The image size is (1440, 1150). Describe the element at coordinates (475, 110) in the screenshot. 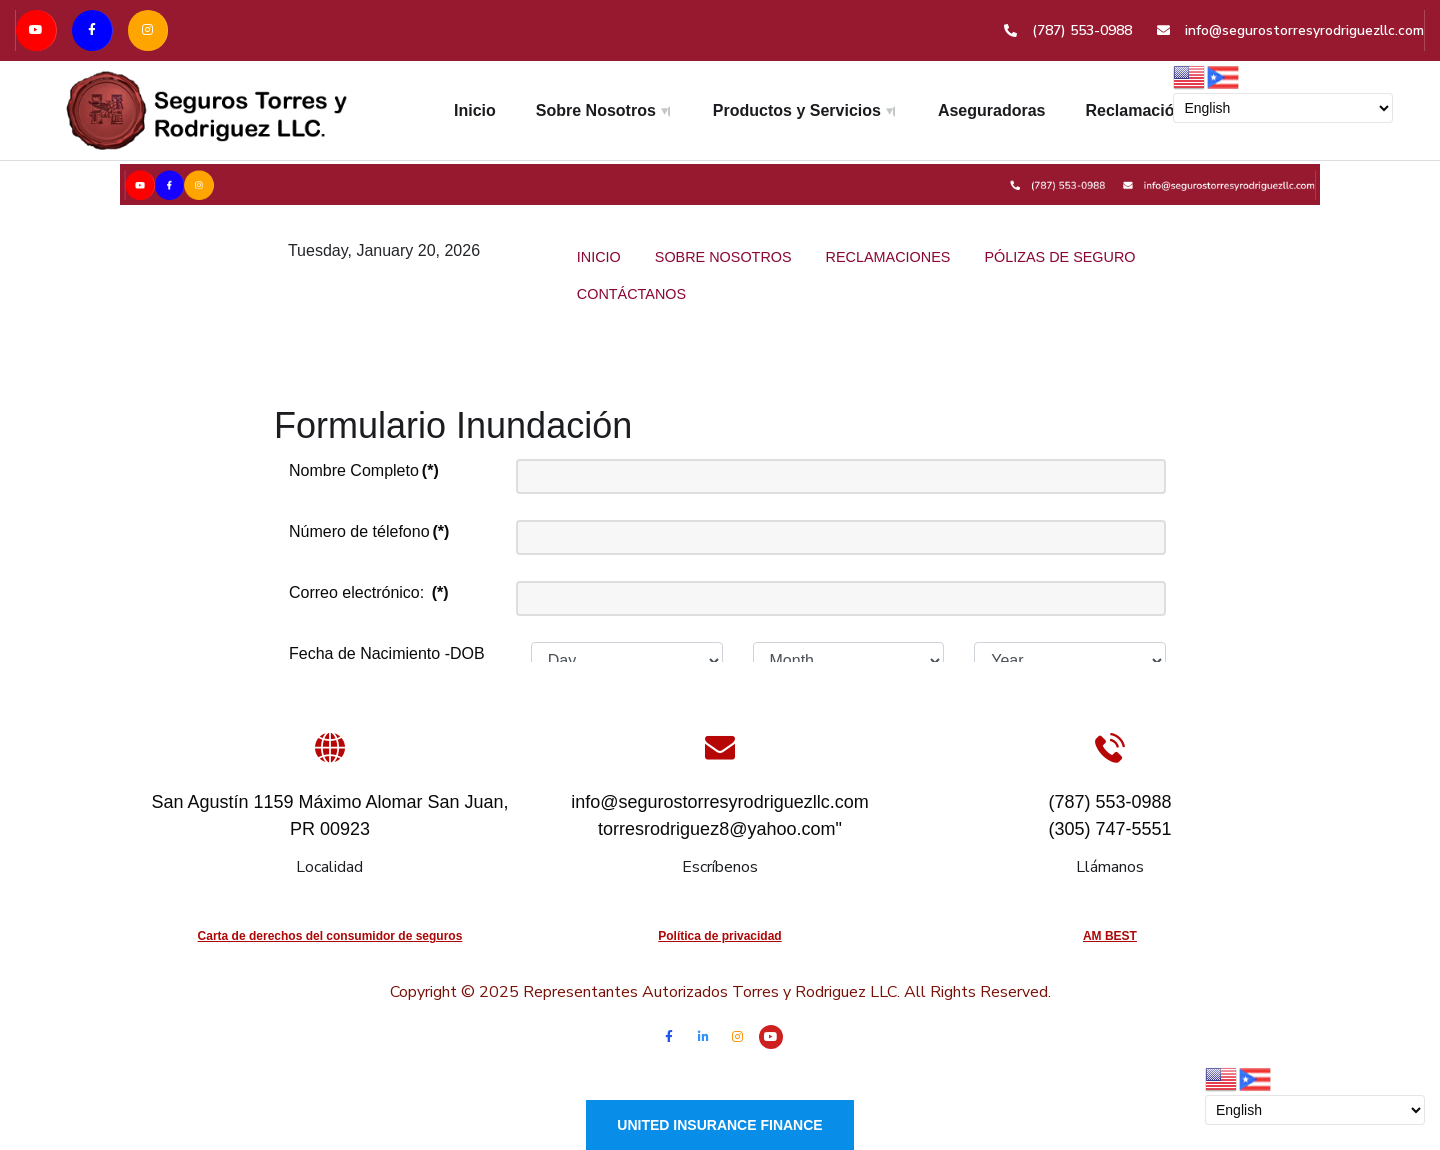

I see `Inicio` at that location.